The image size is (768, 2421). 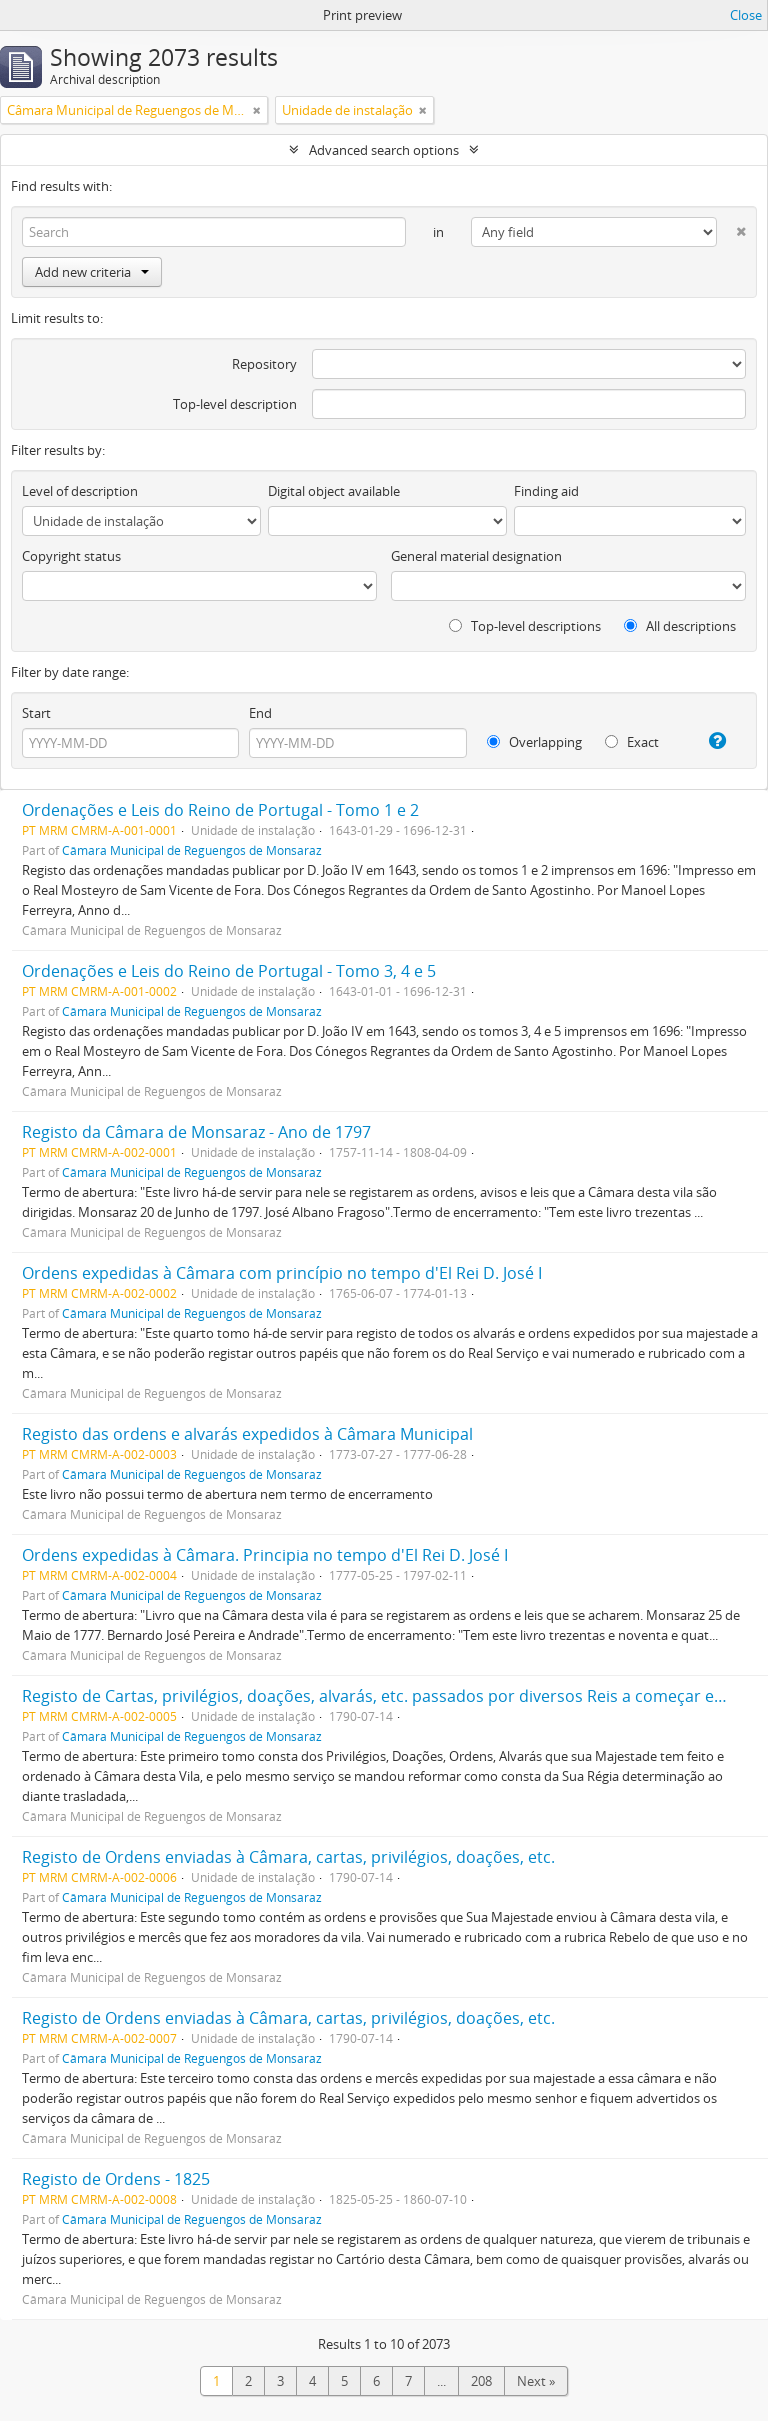 What do you see at coordinates (192, 850) in the screenshot?
I see `Câmara Municipal de Reguengos de Monsaraz` at bounding box center [192, 850].